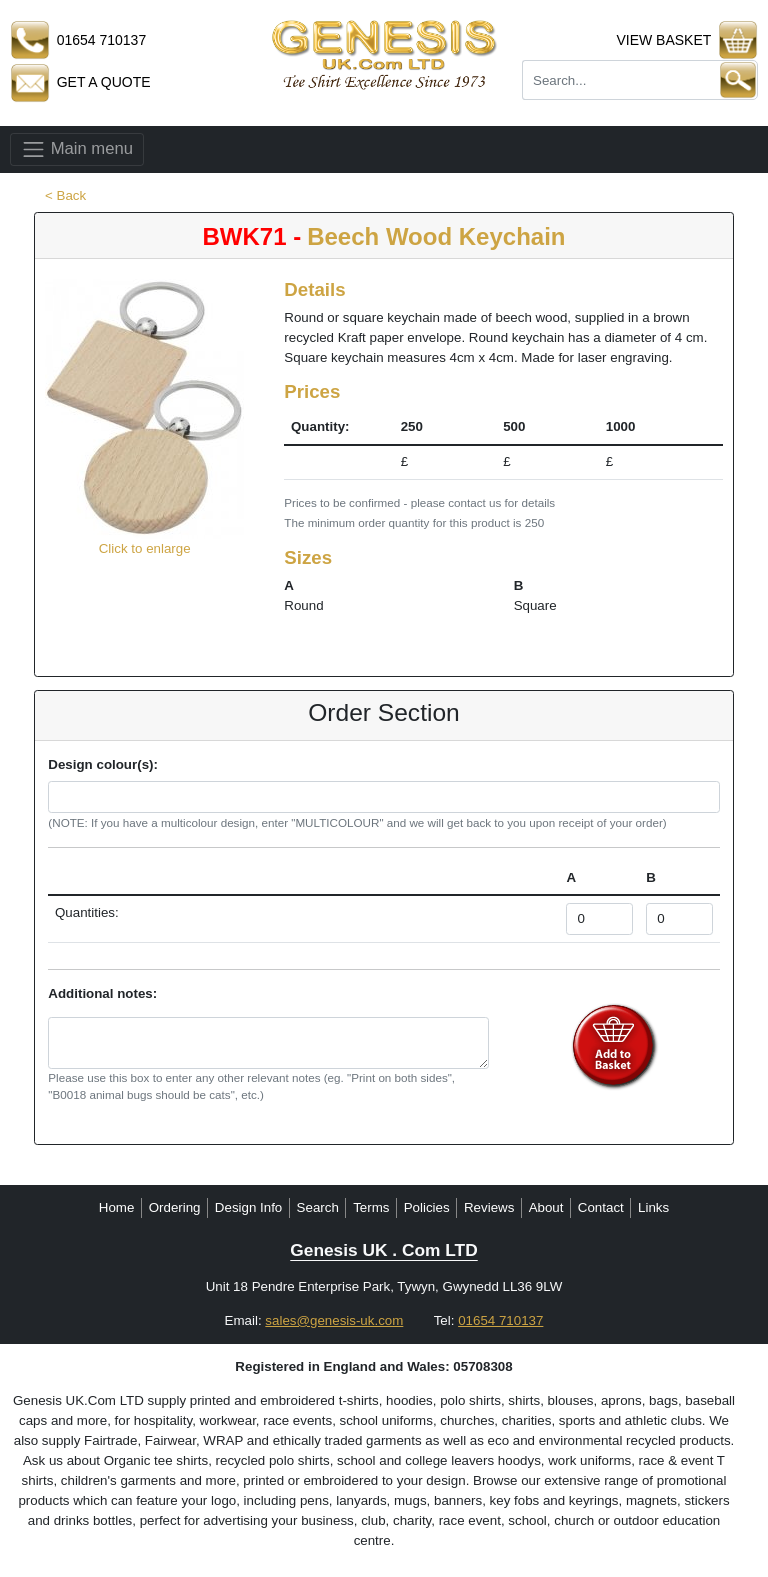  What do you see at coordinates (334, 1320) in the screenshot?
I see `sales@genesis-uk.com` at bounding box center [334, 1320].